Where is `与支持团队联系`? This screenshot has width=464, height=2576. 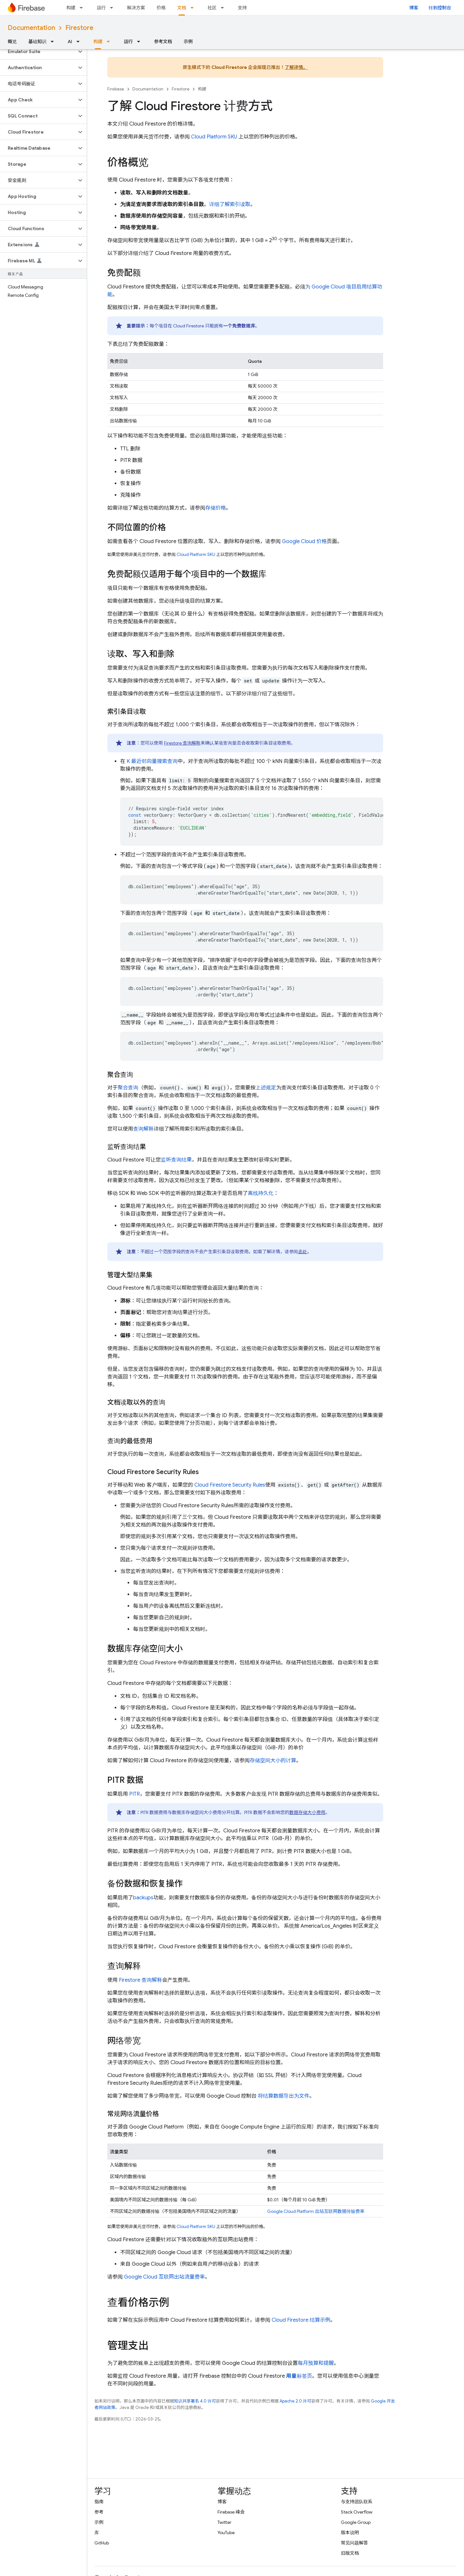 与支持团队联系 is located at coordinates (356, 2502).